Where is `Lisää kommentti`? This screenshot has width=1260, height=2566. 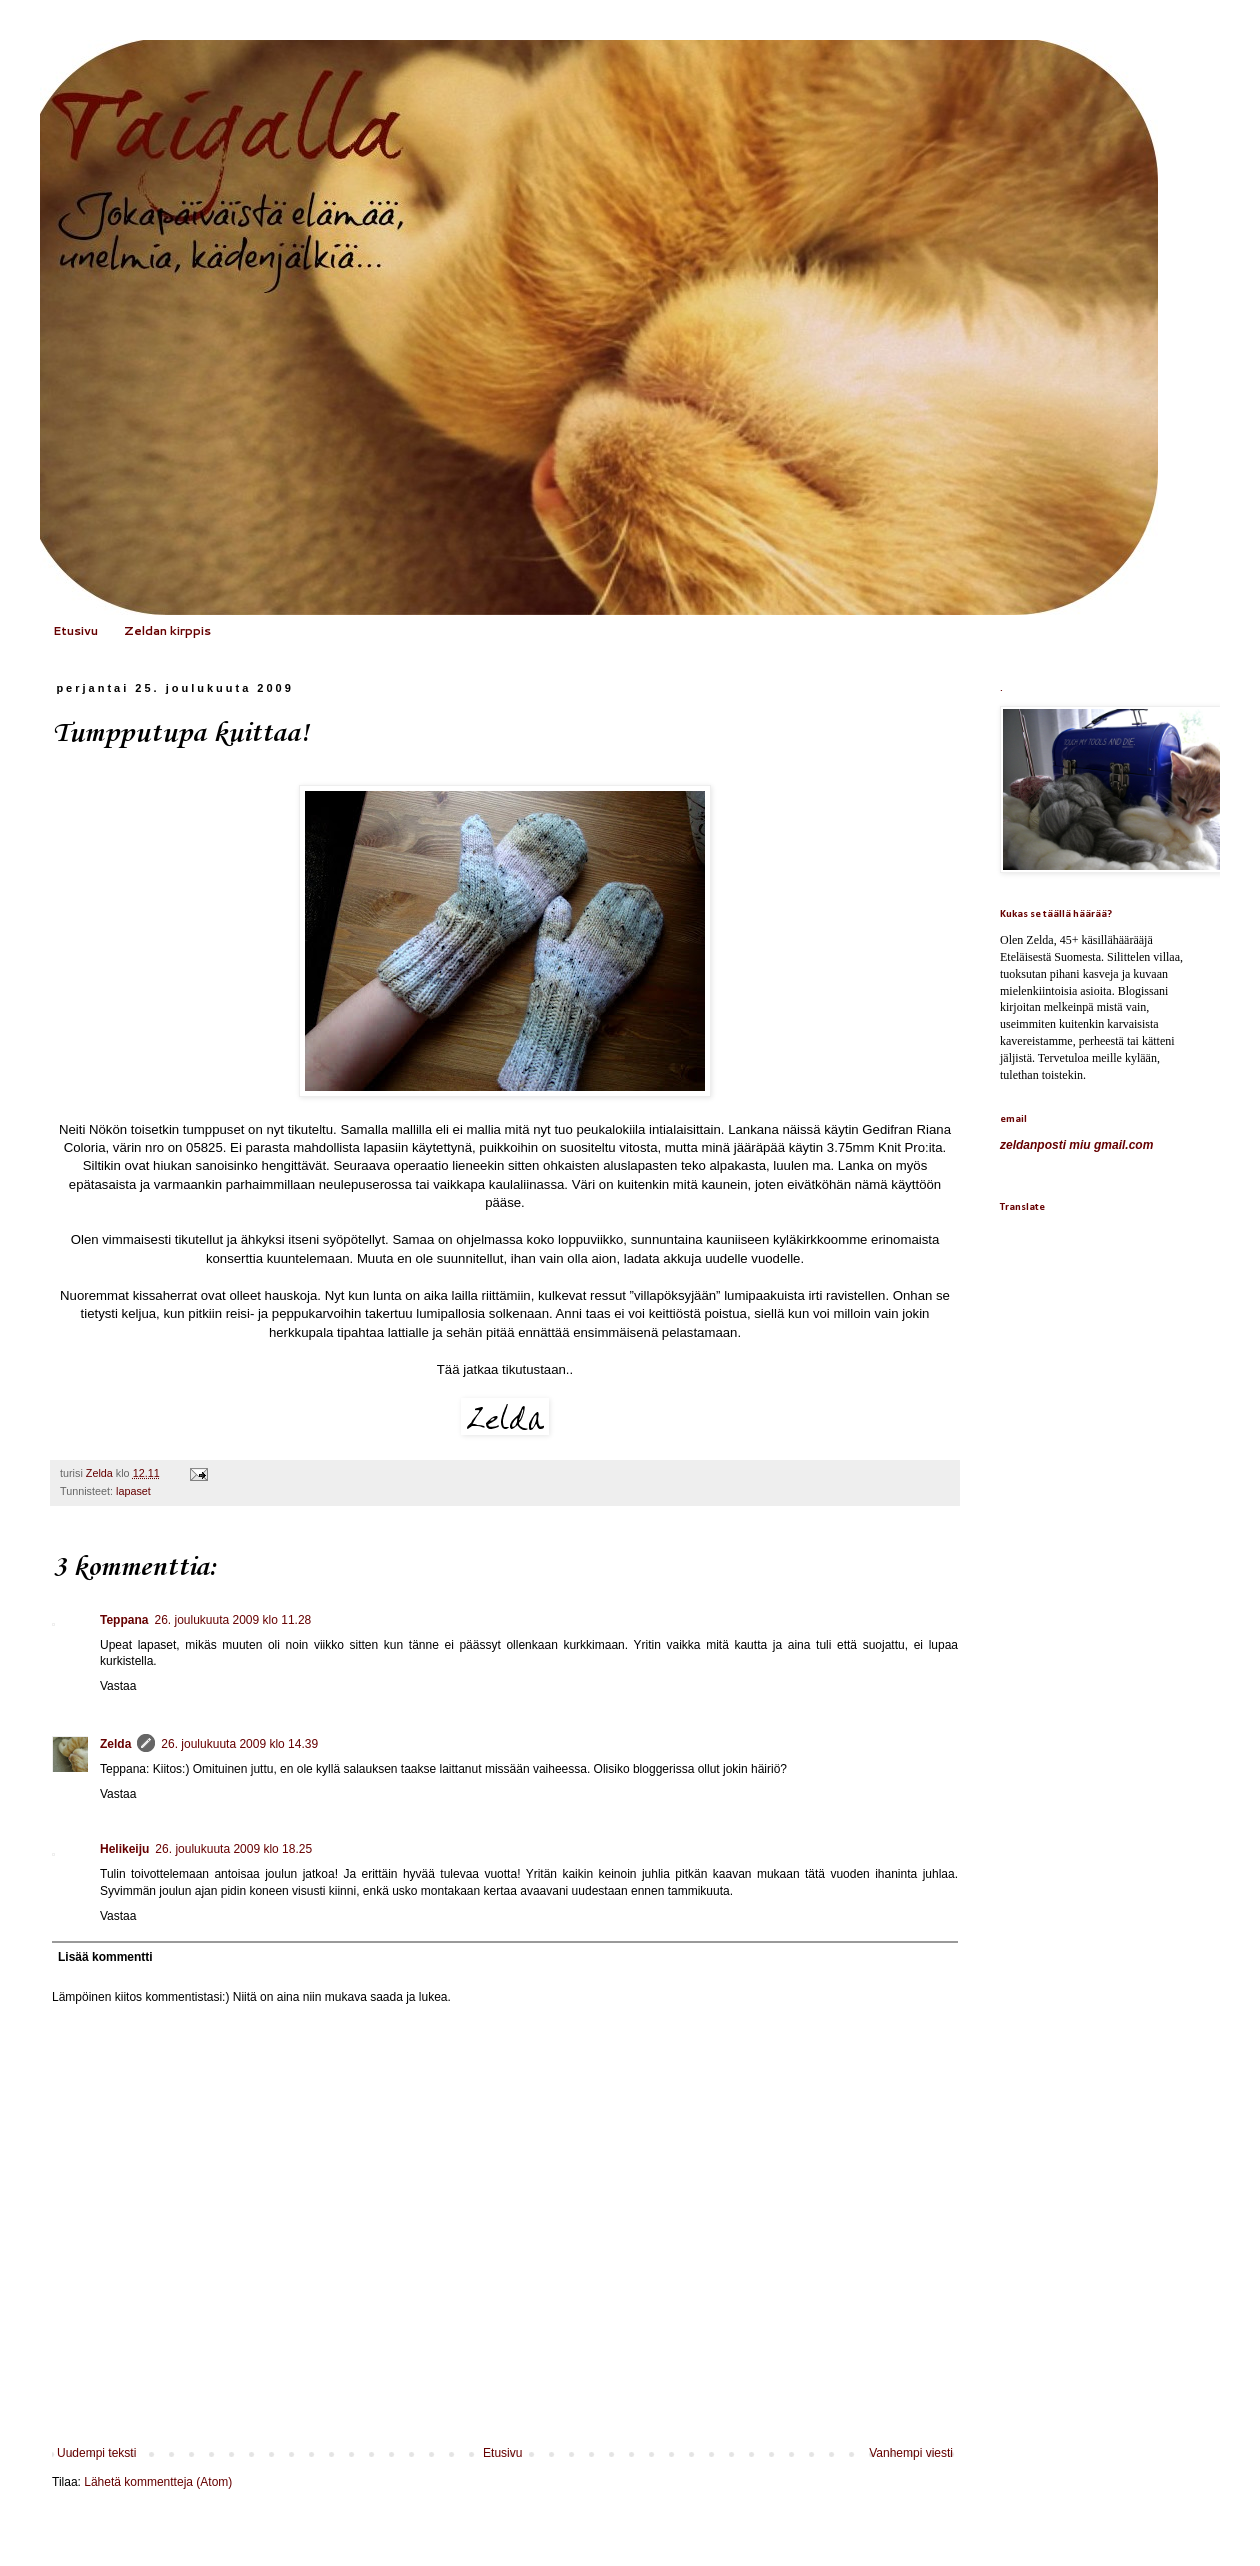
Lisää kommentti is located at coordinates (105, 1957).